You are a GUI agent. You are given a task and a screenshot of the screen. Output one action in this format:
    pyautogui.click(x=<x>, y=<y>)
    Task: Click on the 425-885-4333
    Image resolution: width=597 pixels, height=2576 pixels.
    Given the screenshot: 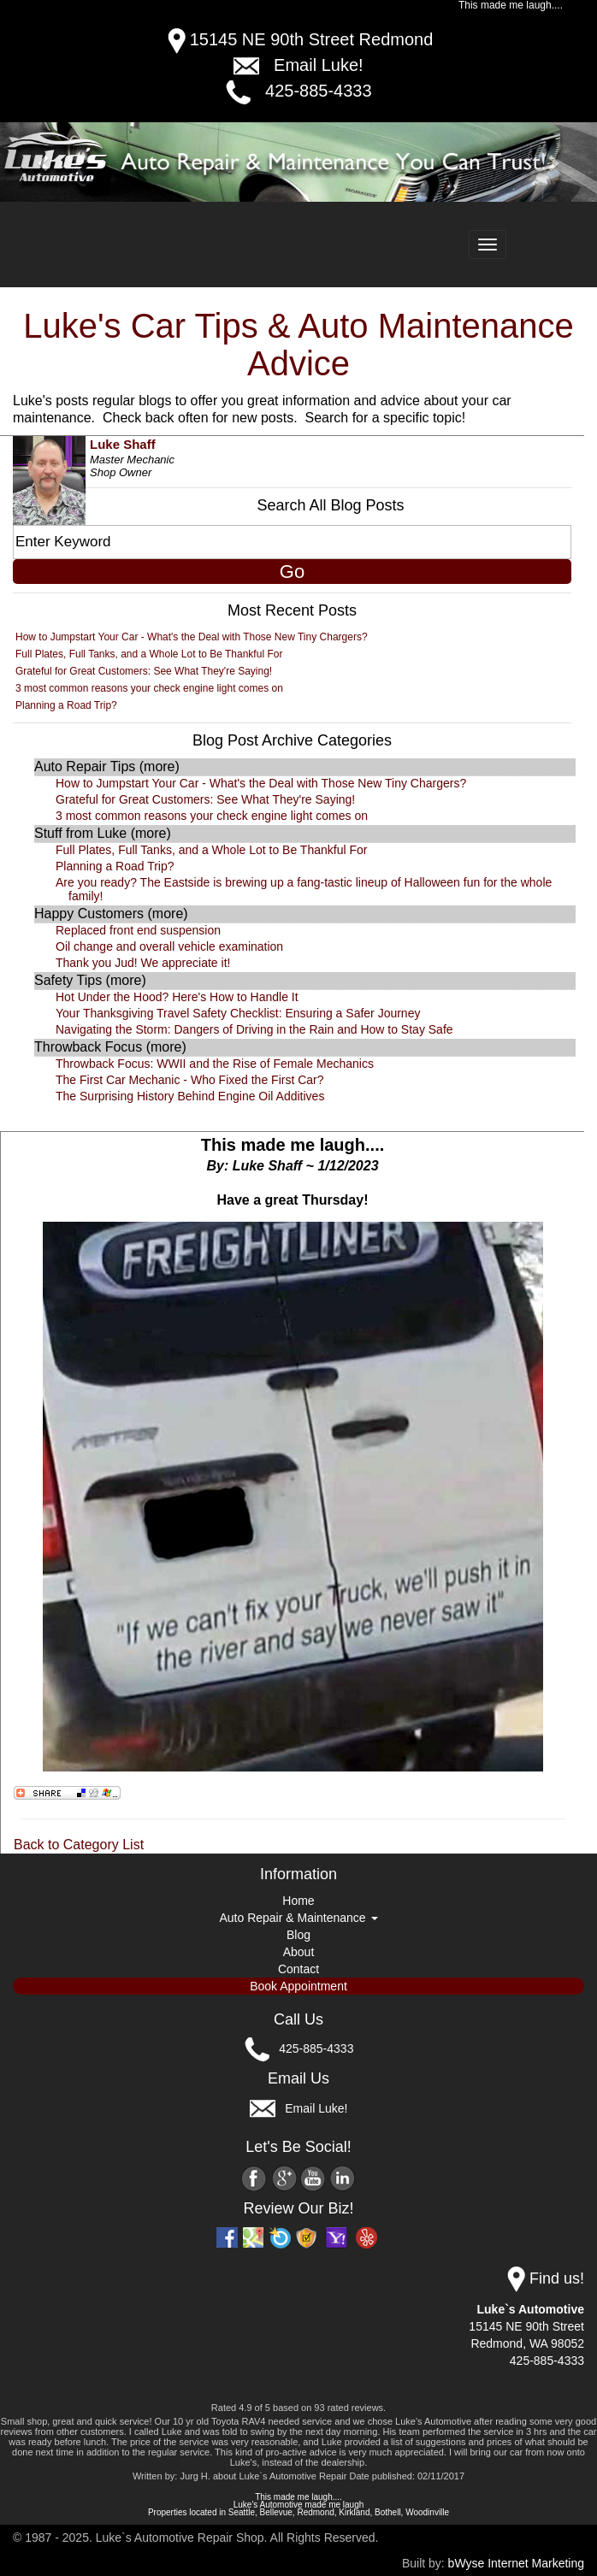 What is the action you would take?
    pyautogui.click(x=318, y=90)
    